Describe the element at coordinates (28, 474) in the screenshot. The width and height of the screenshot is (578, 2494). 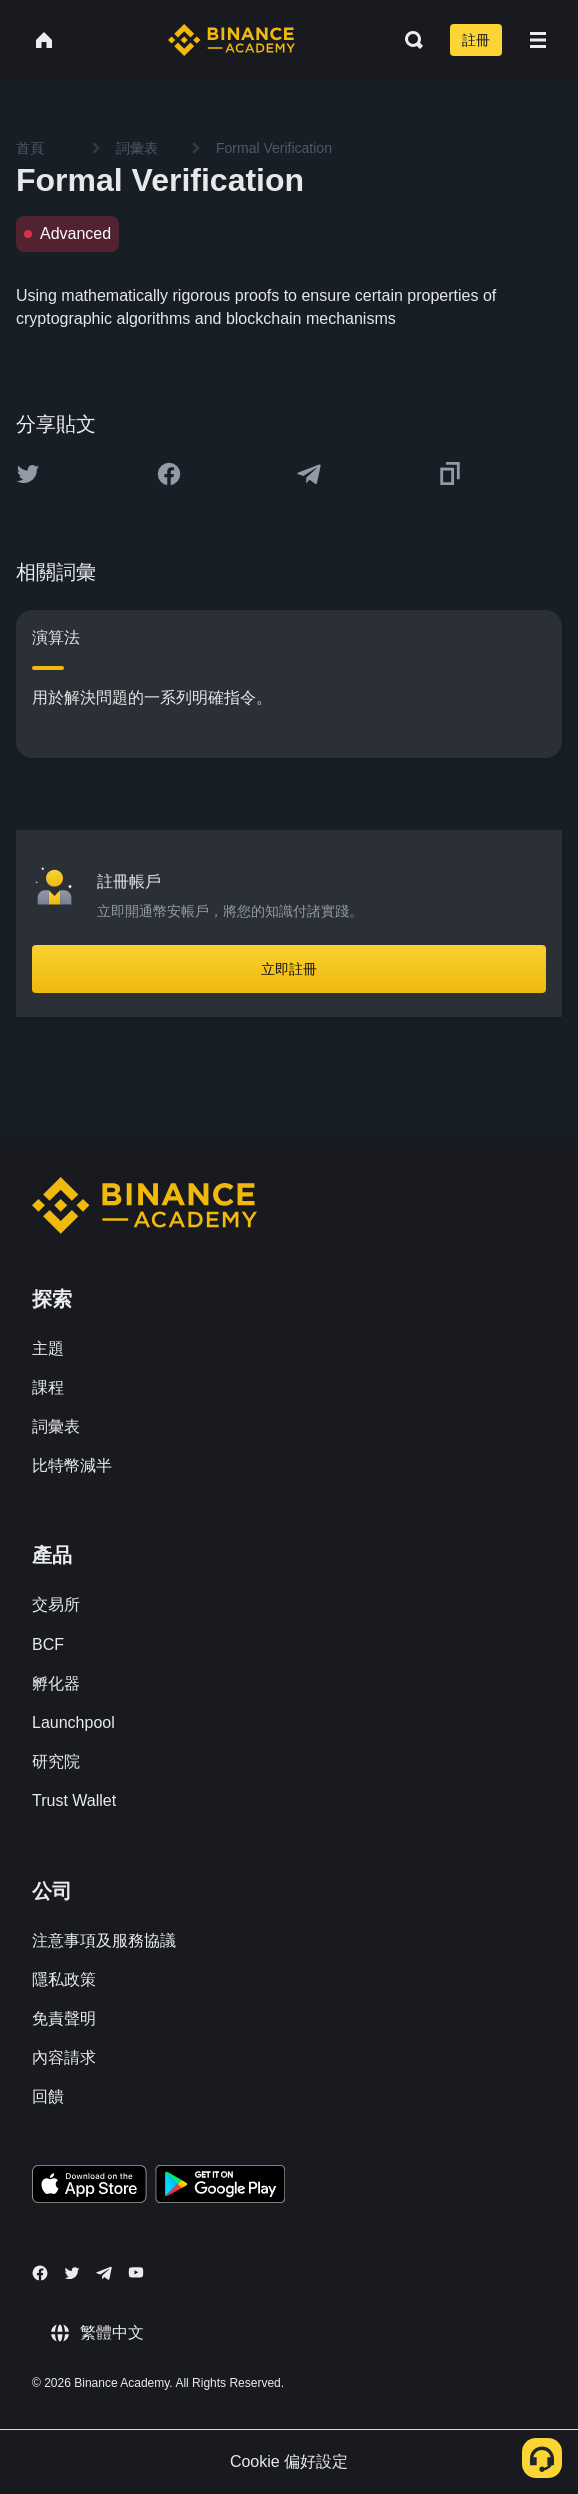
I see `[Share this article on twitter]` at that location.